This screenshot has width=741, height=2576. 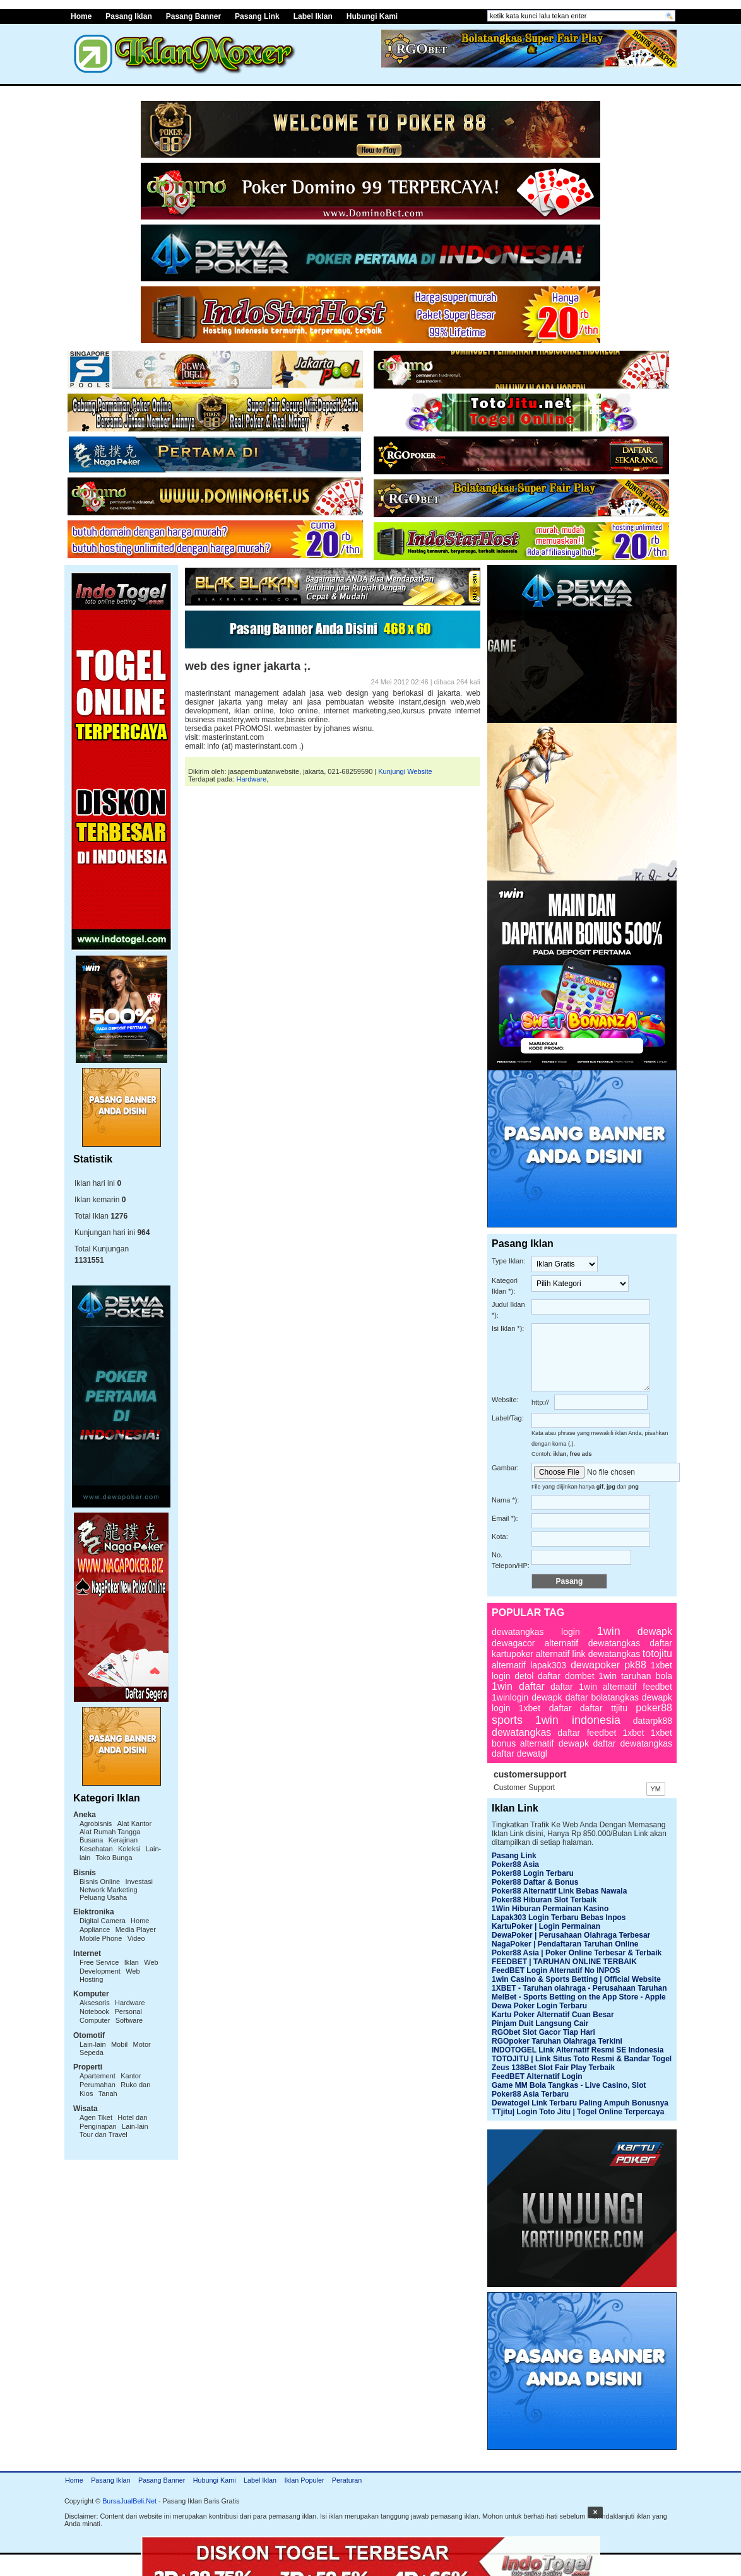 I want to click on Video, so click(x=136, y=1938).